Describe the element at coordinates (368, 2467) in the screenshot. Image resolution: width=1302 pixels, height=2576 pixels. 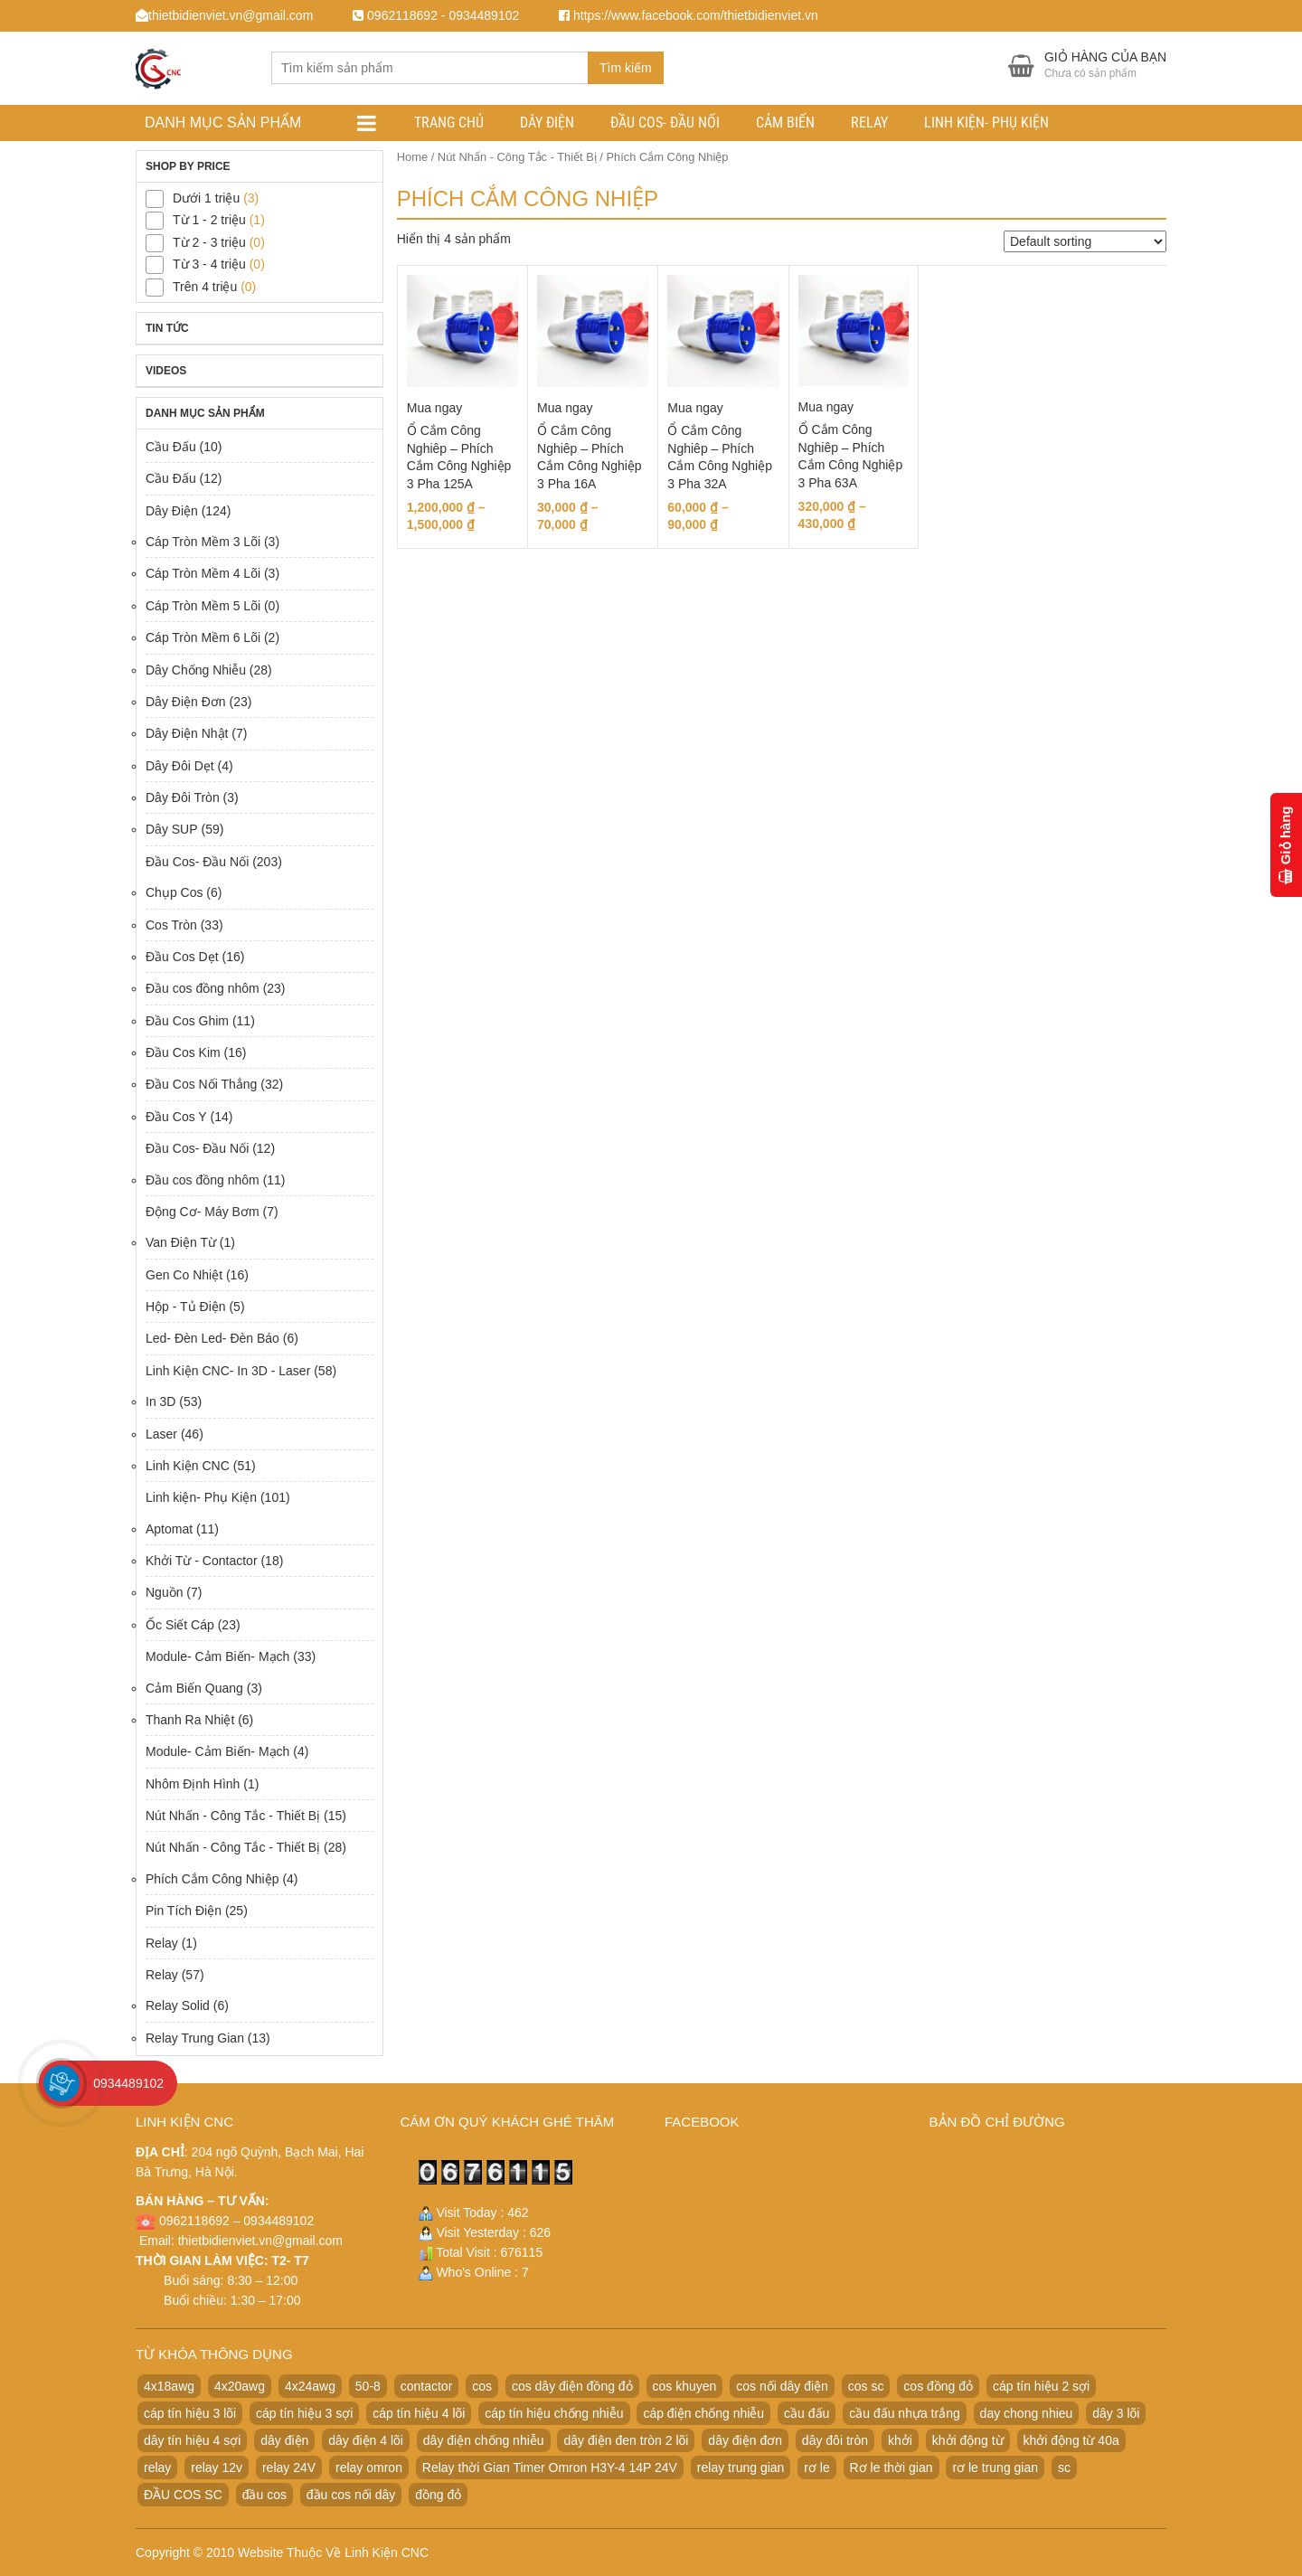
I see `relay omron [relay omron (22 products)]` at that location.